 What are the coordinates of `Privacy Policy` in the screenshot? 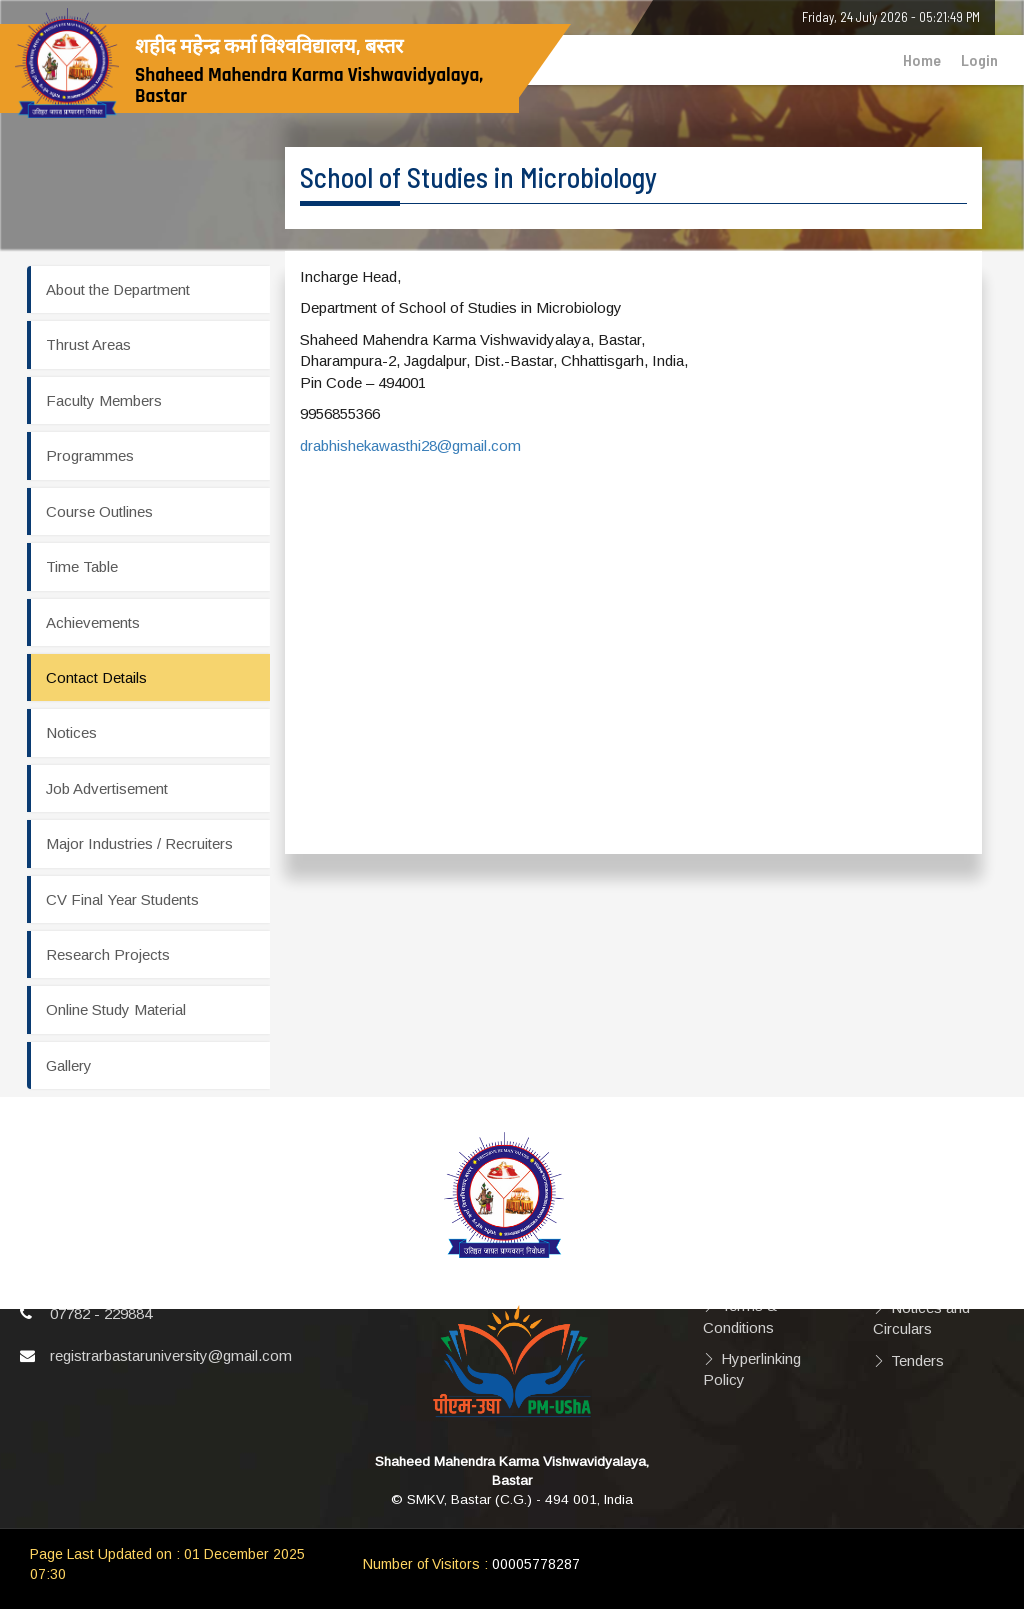 It's located at (769, 1242).